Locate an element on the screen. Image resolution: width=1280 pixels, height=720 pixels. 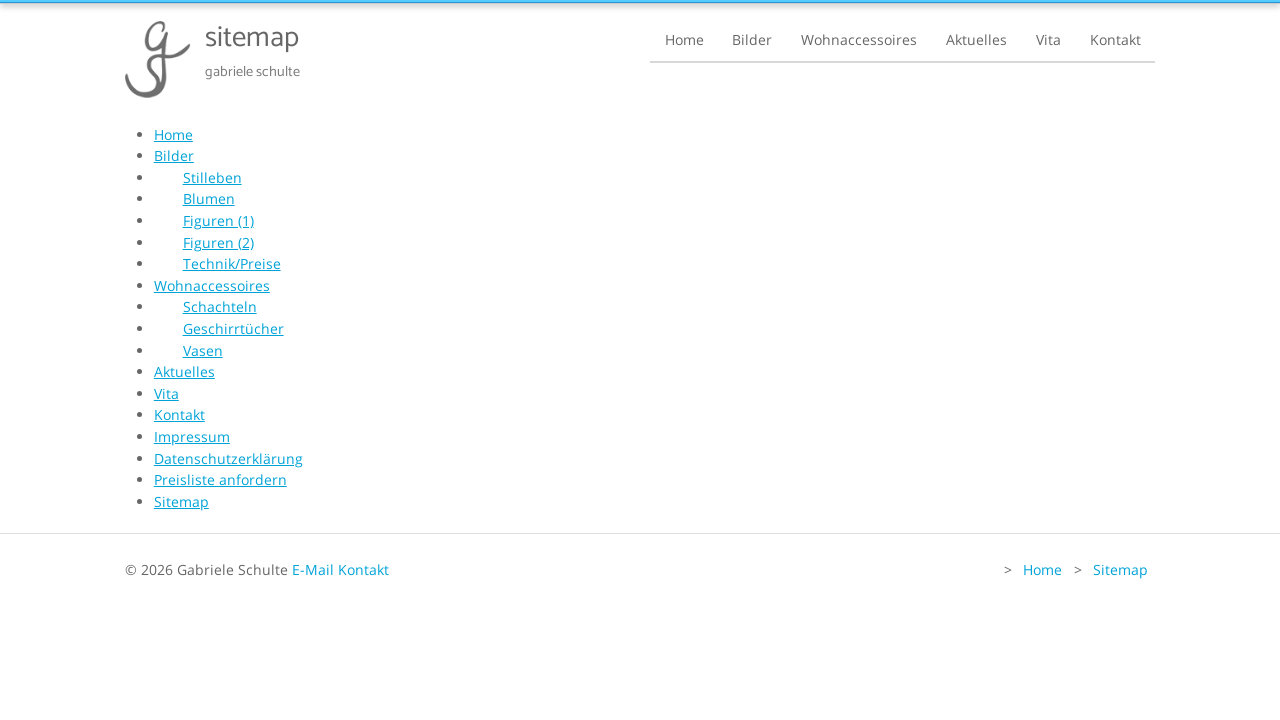
Figuren (1) is located at coordinates (218, 220).